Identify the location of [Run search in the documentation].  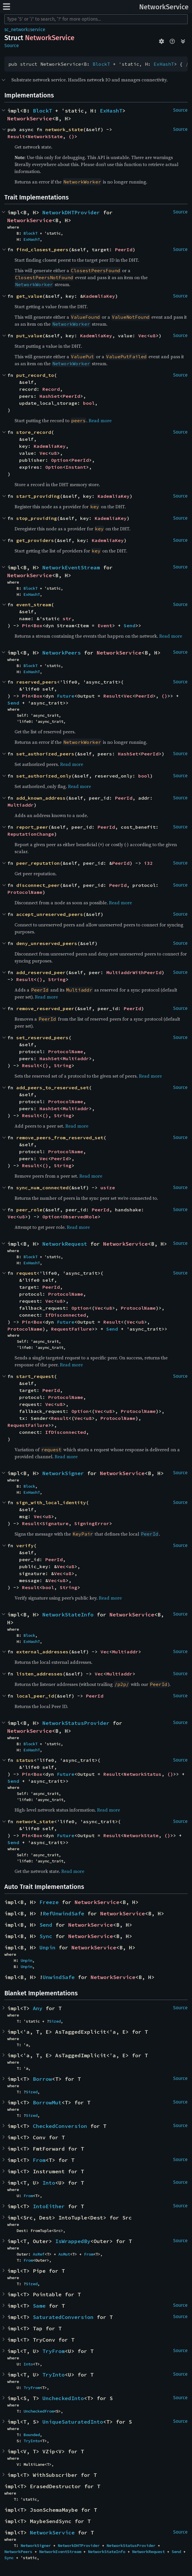
(96, 19).